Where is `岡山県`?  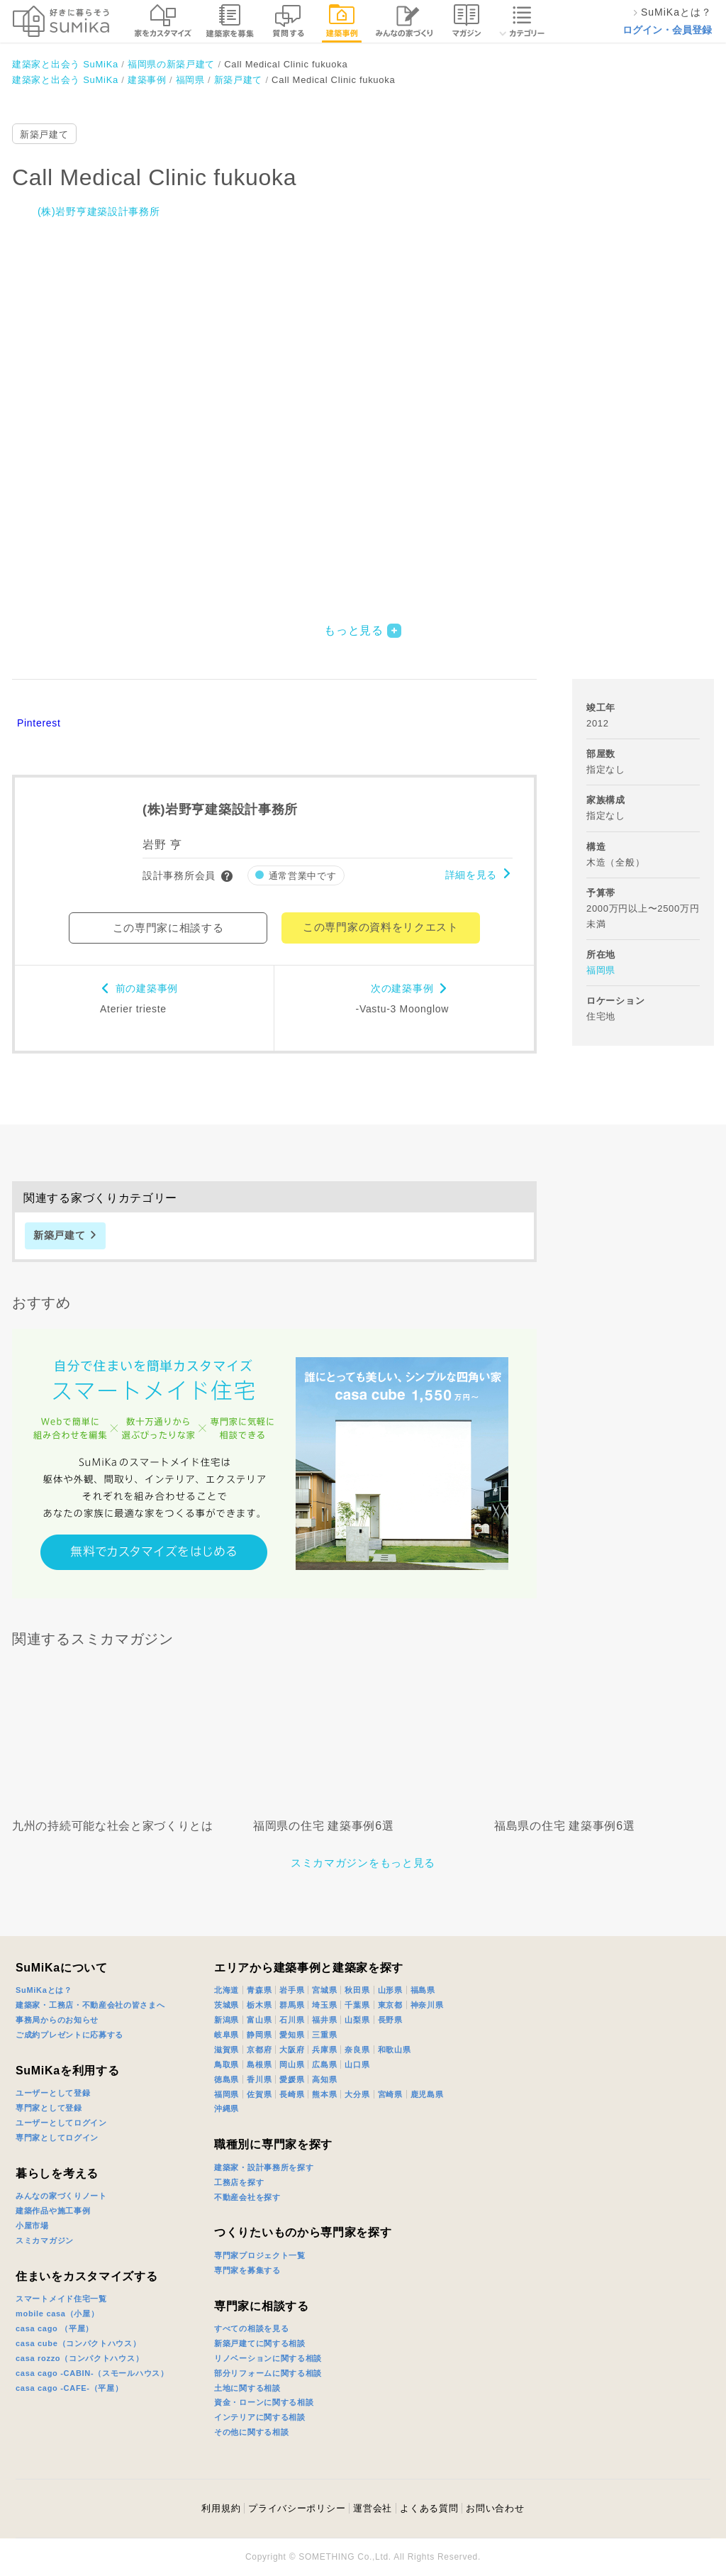
岡山県 is located at coordinates (291, 2064).